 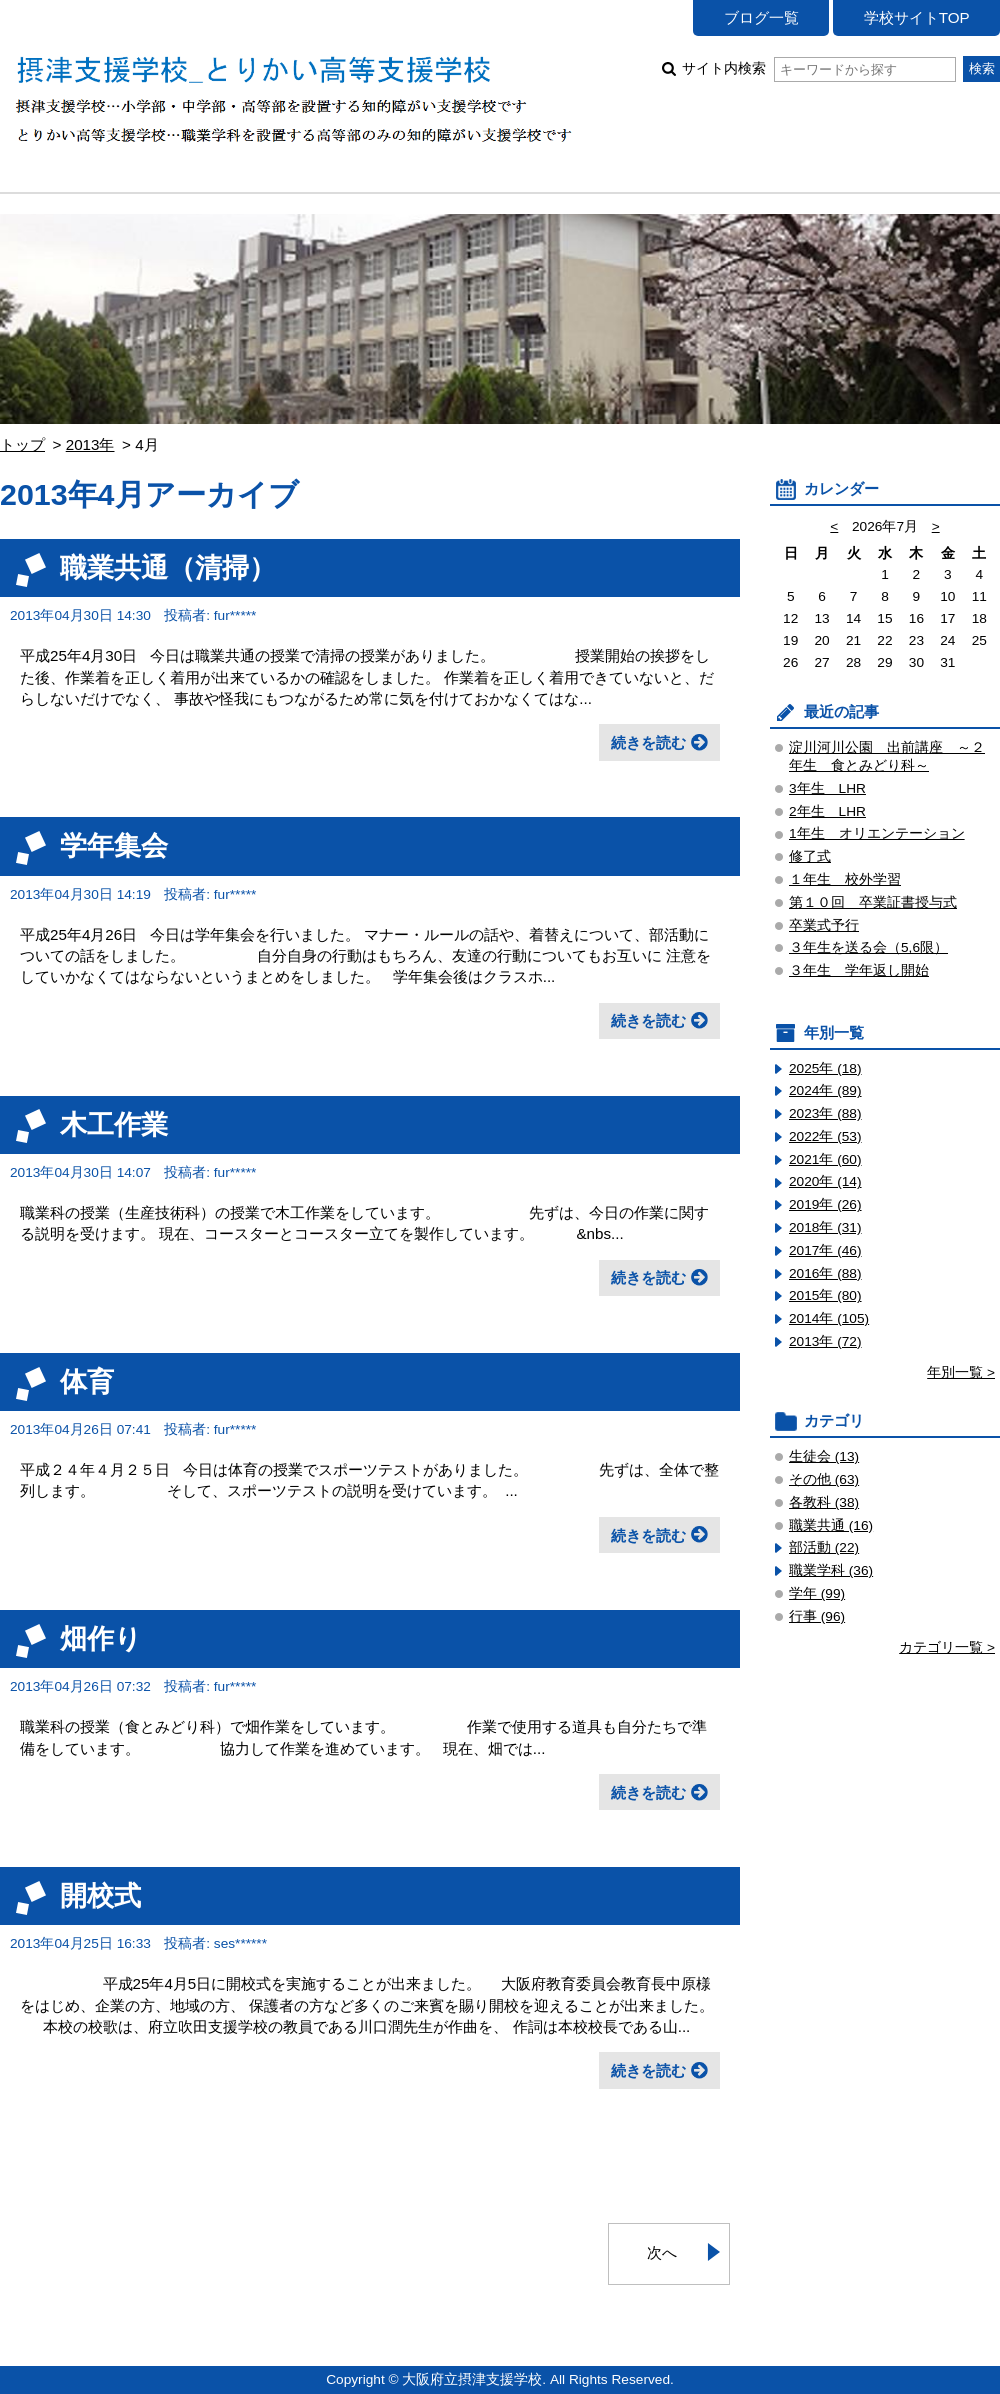 I want to click on カテゴリ一覧 >, so click(x=947, y=1647).